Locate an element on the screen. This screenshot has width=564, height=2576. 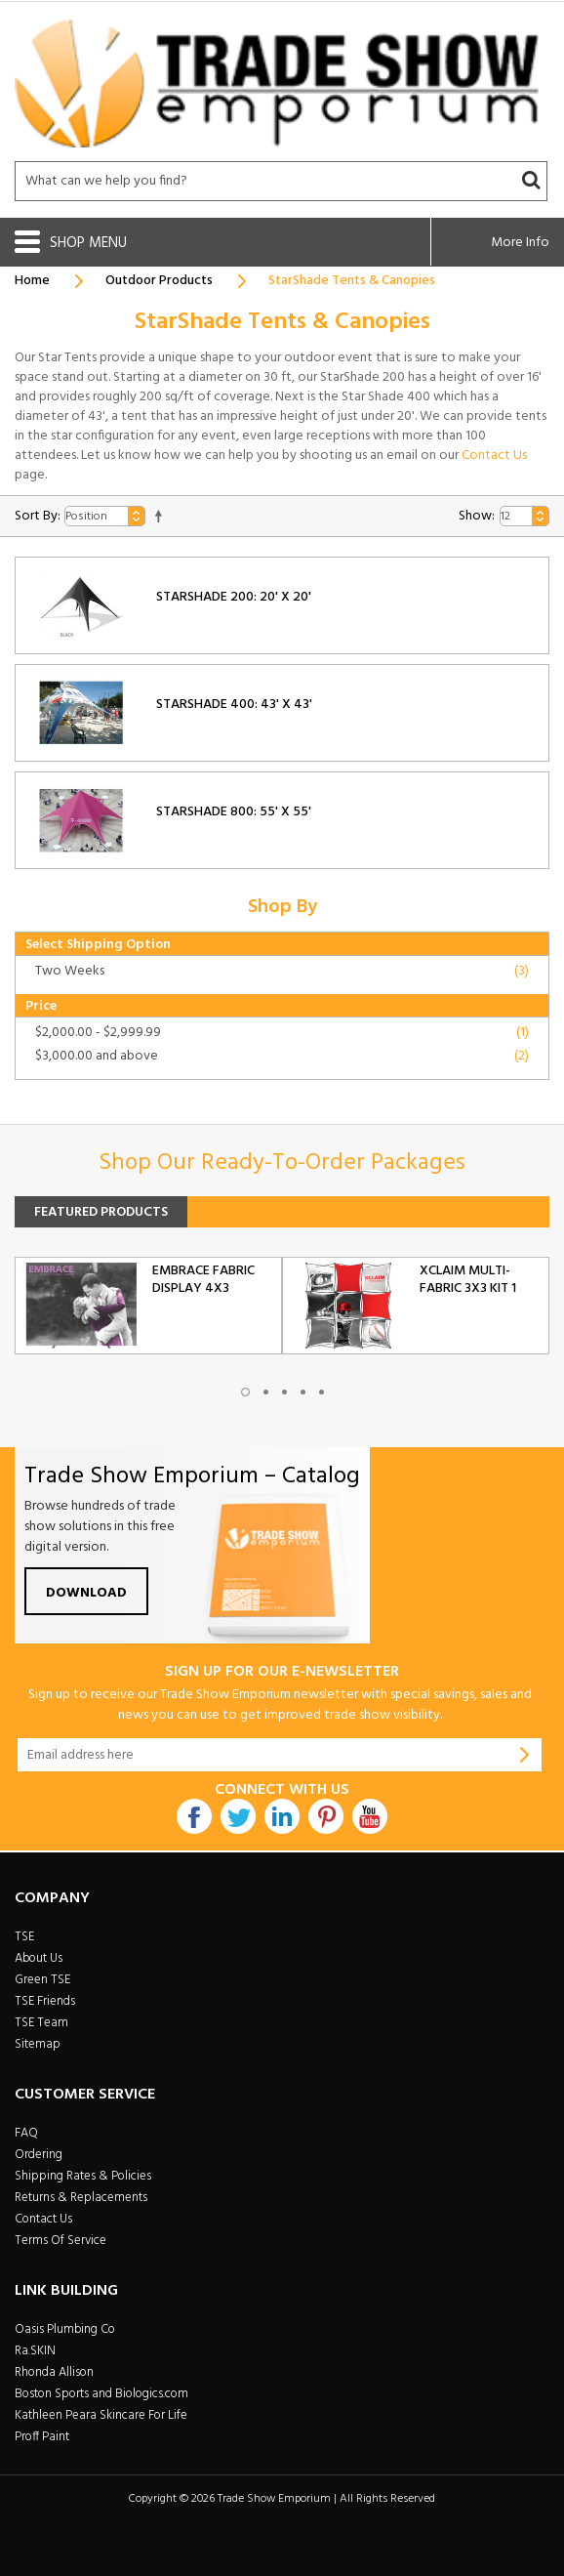
TSE is located at coordinates (24, 1937).